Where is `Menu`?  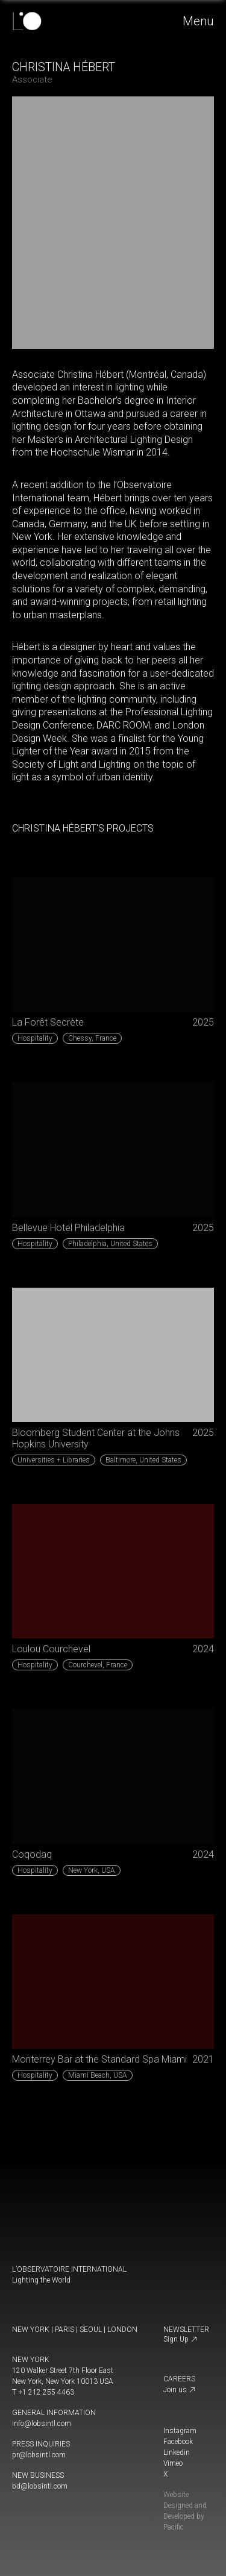 Menu is located at coordinates (199, 21).